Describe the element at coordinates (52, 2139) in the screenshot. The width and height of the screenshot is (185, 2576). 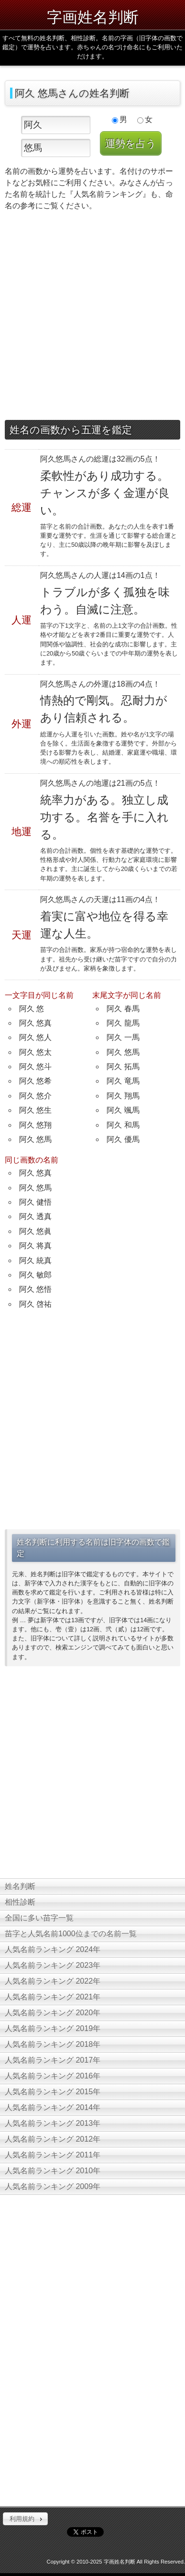
I see `人気名前ランキング 2012年` at that location.